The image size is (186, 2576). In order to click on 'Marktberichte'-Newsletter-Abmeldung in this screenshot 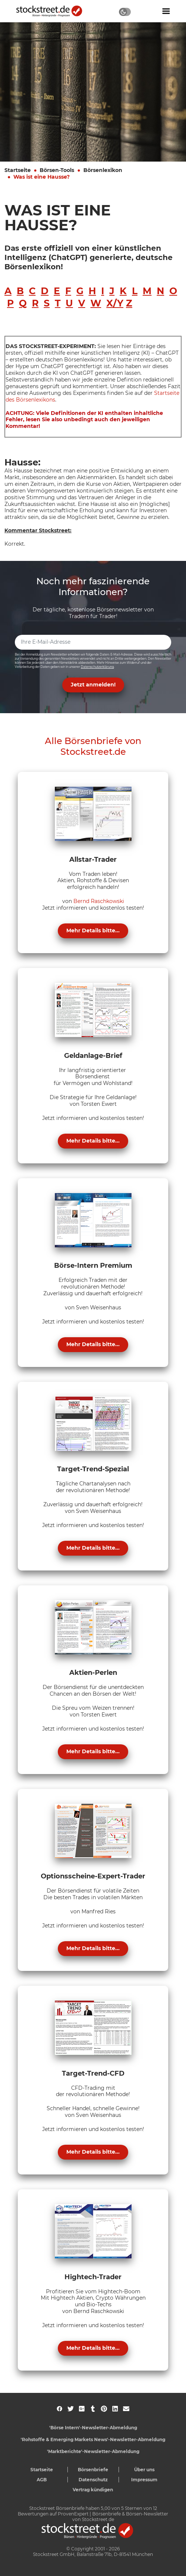, I will do `click(93, 2451)`.